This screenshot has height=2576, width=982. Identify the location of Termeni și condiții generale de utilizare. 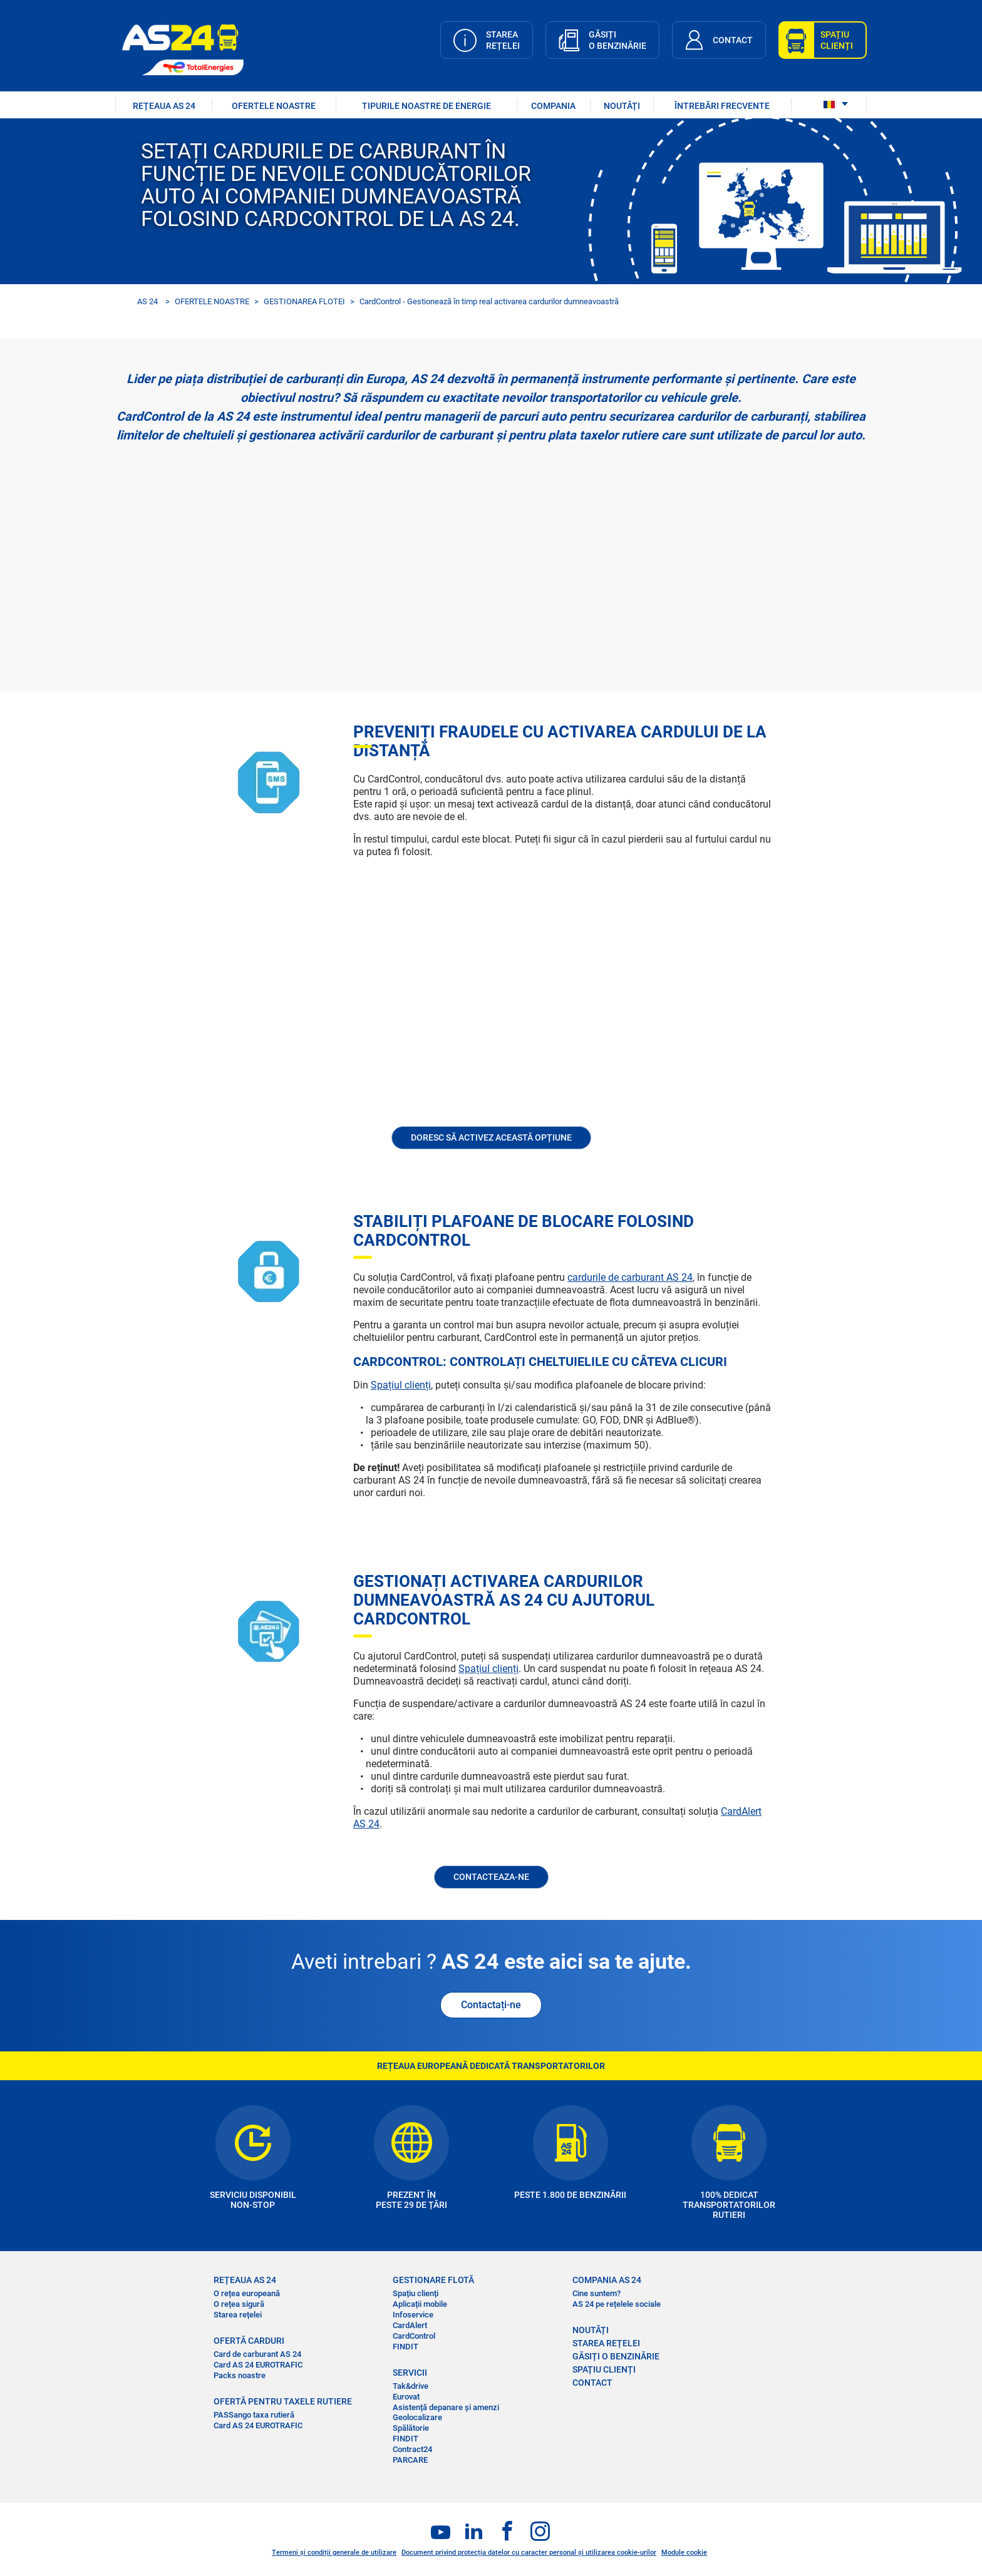
(334, 2552).